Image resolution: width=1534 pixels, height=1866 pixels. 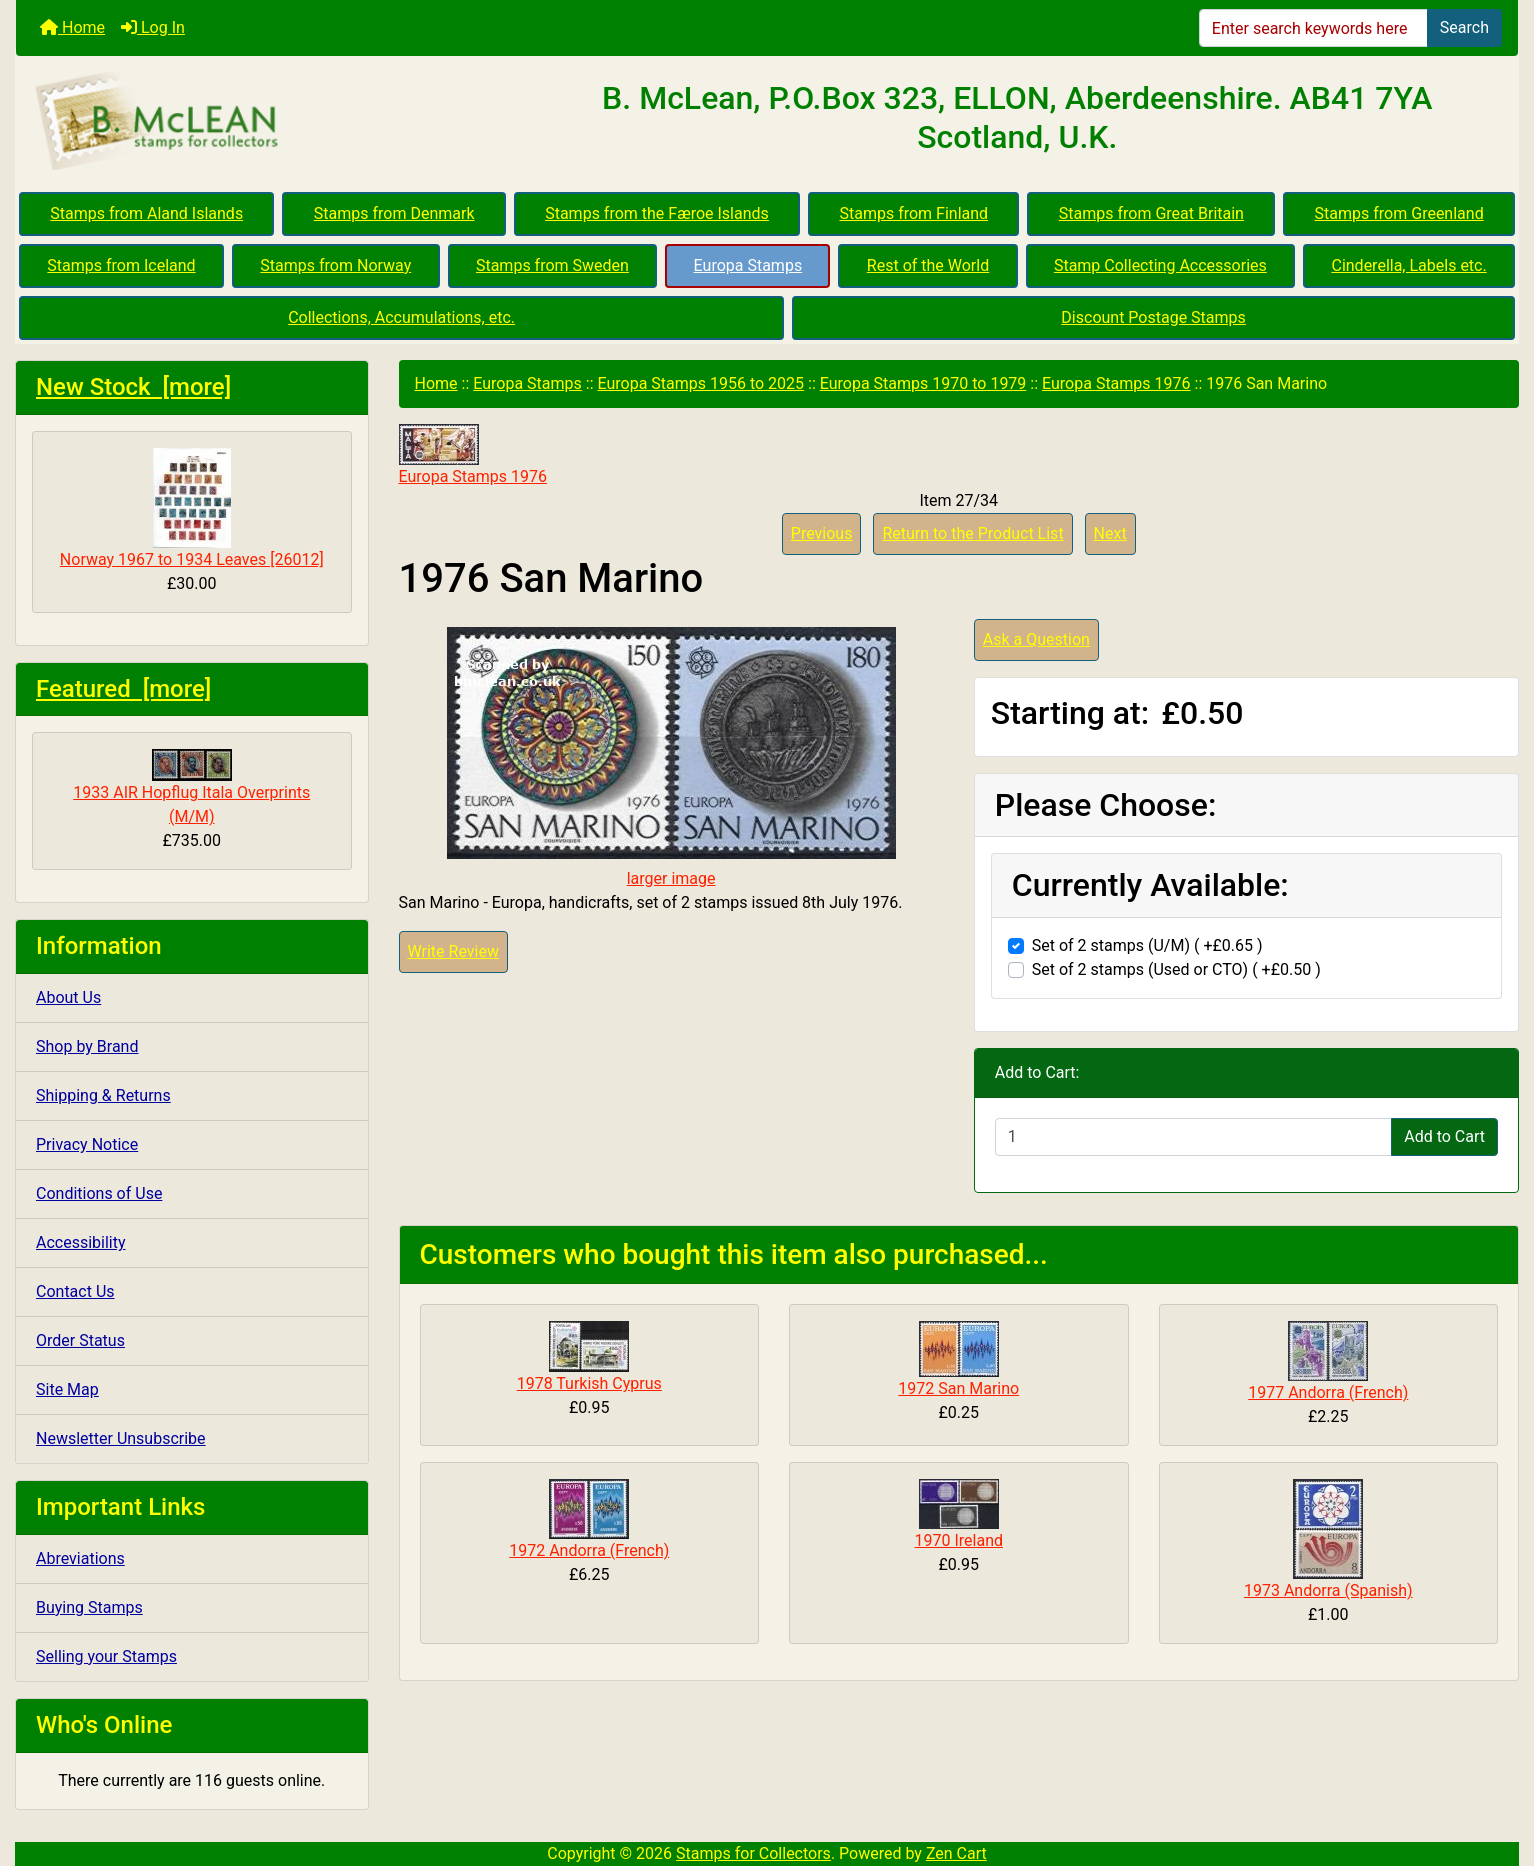 I want to click on 1972 Andorra (French), so click(x=589, y=1550).